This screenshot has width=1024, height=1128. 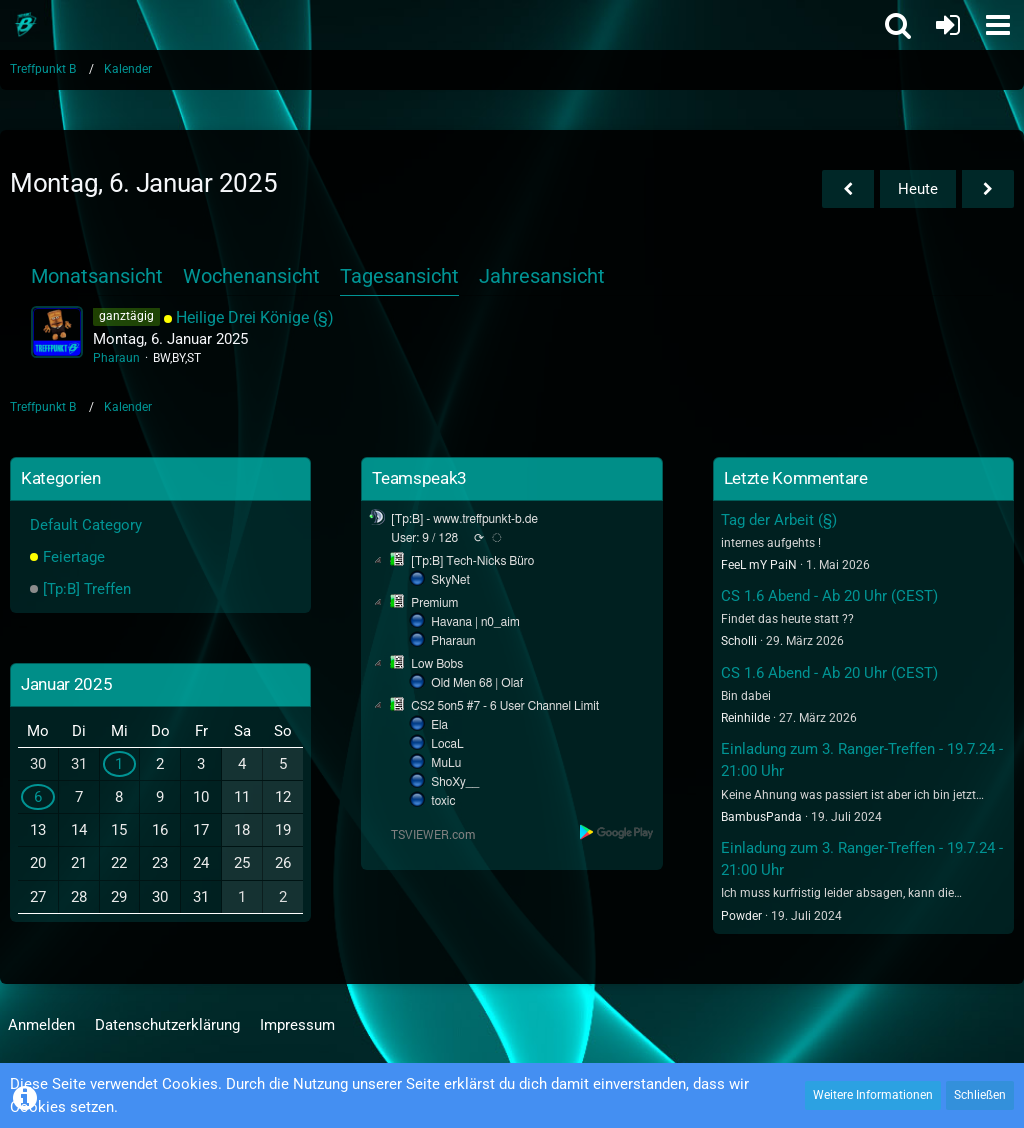 What do you see at coordinates (443, 801) in the screenshot?
I see `toxic` at bounding box center [443, 801].